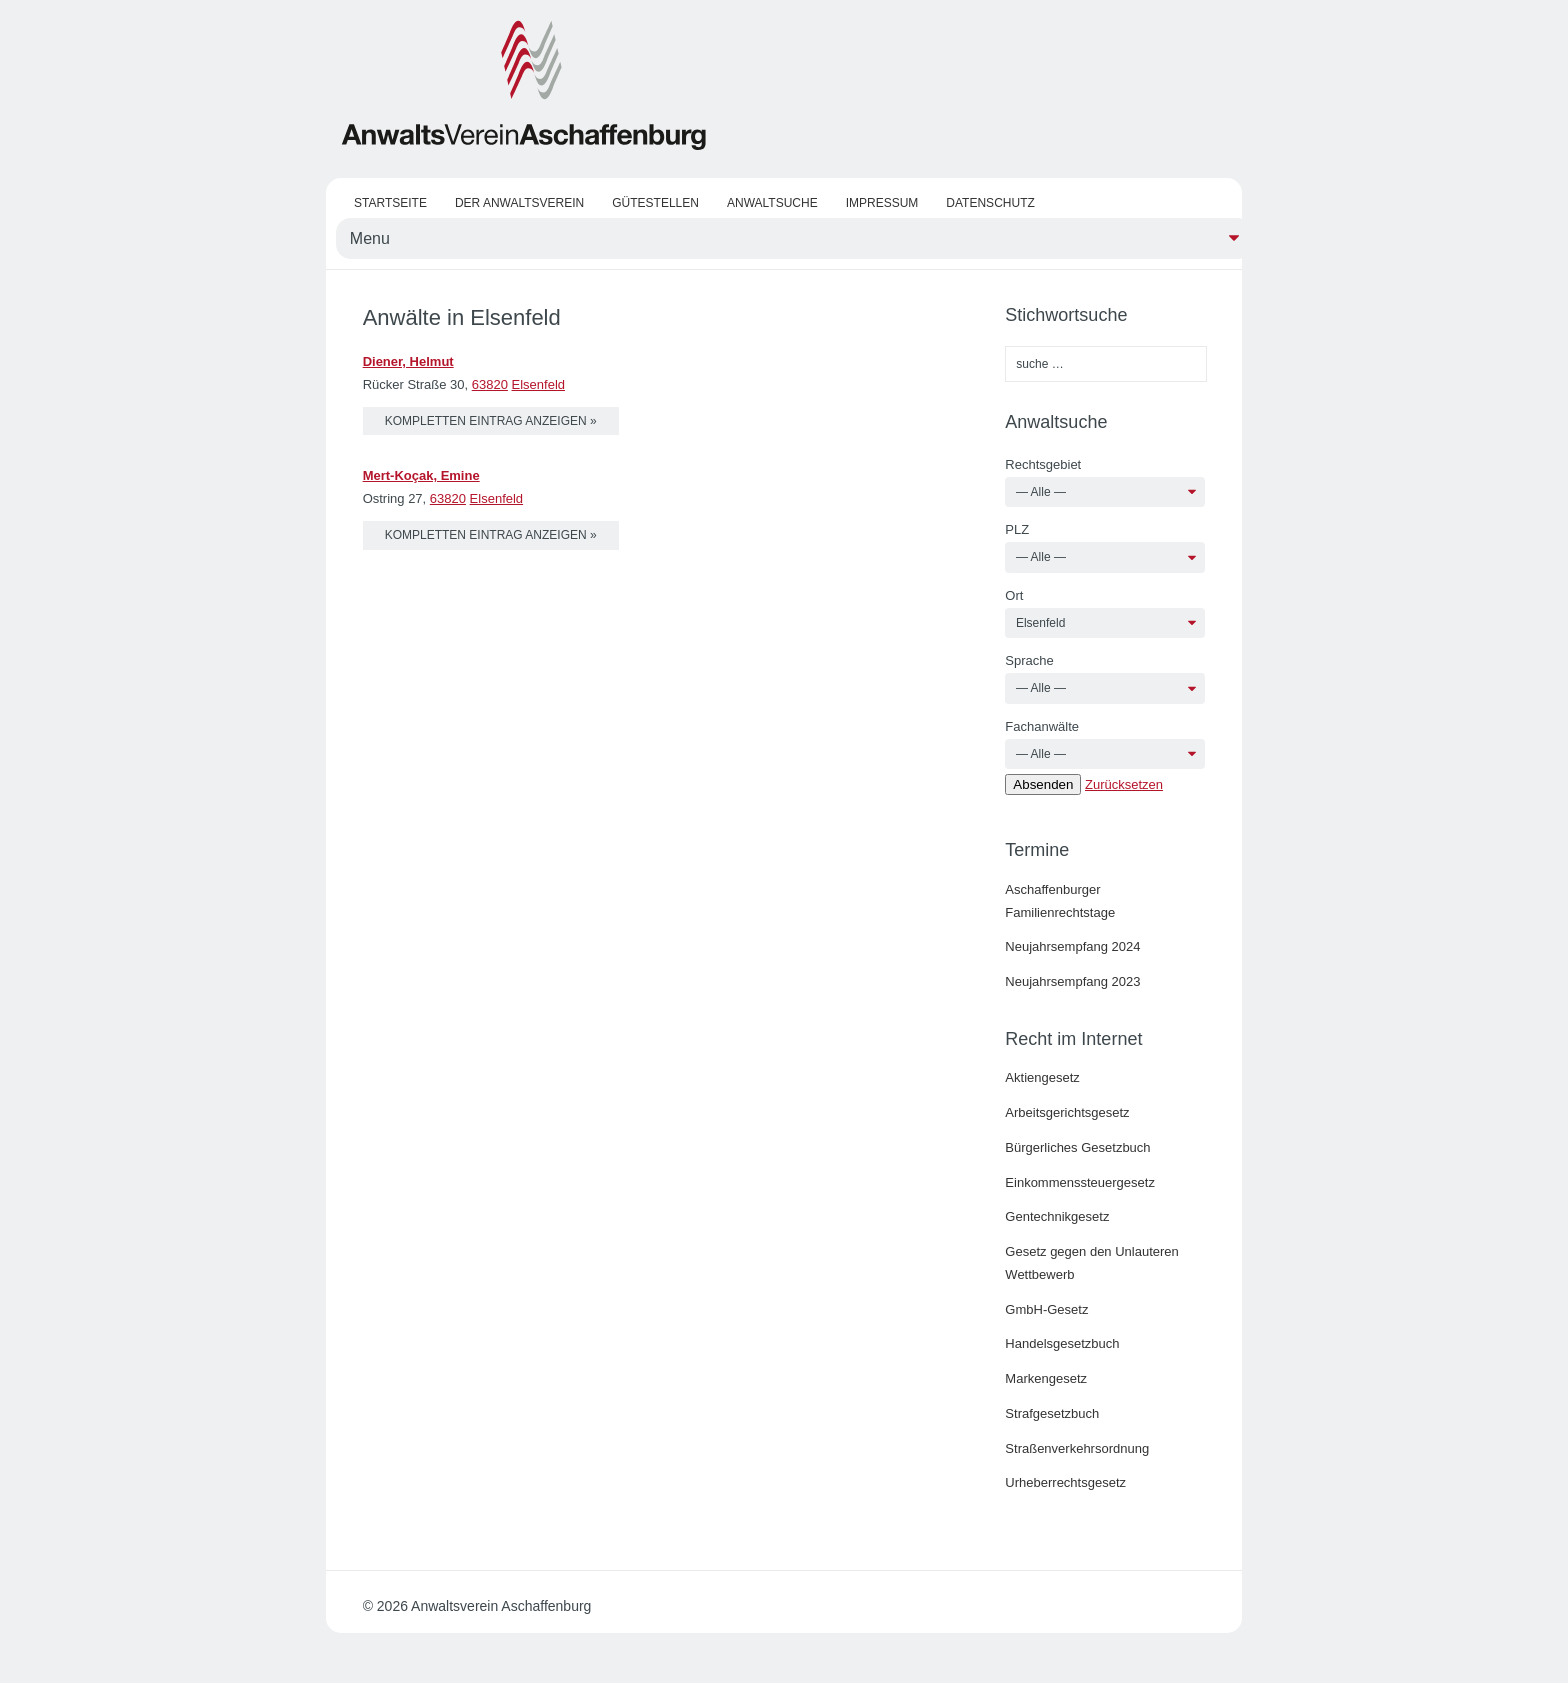 The height and width of the screenshot is (1683, 1568). I want to click on Elsenfeld, so click(538, 384).